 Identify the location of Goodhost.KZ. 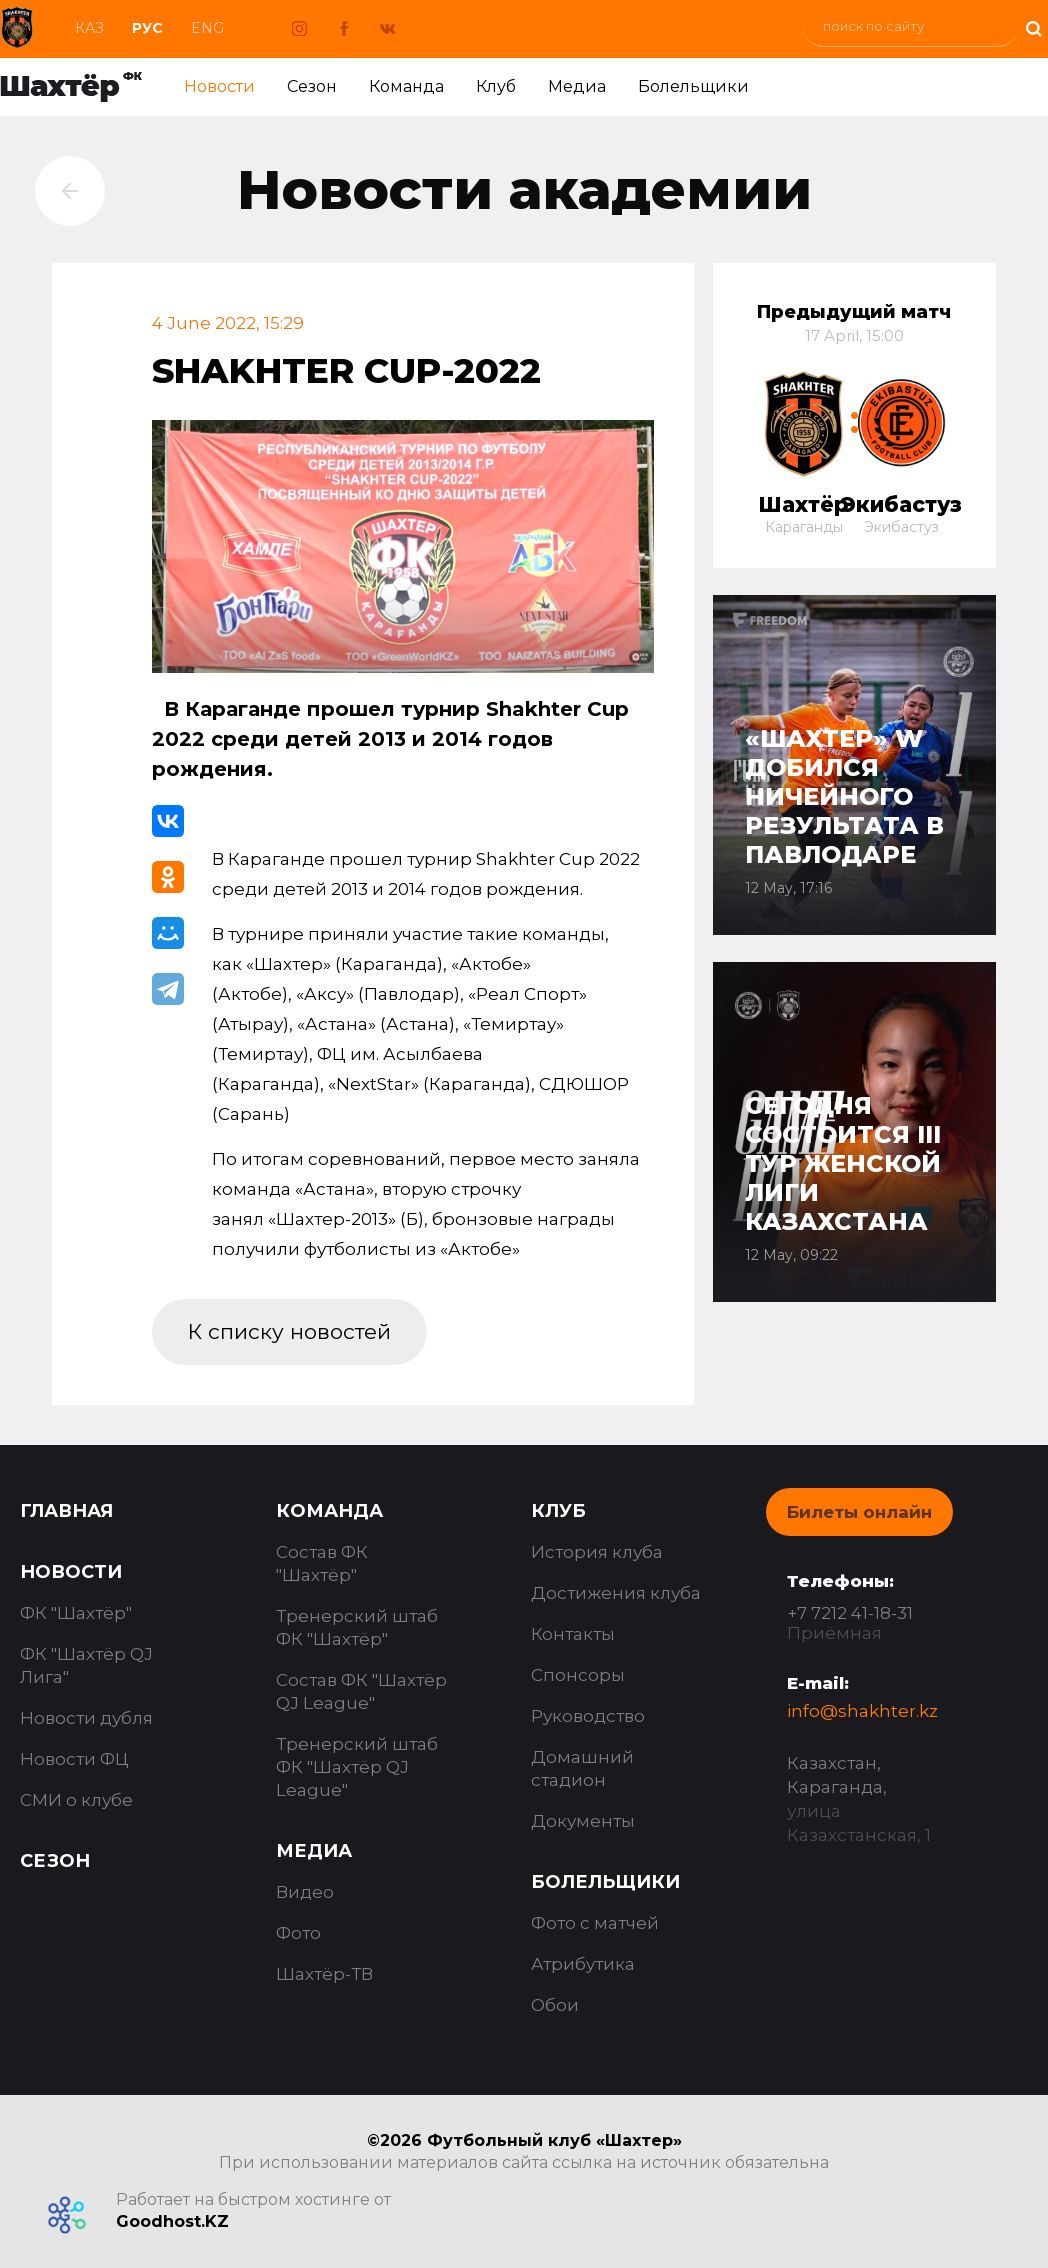
(172, 2221).